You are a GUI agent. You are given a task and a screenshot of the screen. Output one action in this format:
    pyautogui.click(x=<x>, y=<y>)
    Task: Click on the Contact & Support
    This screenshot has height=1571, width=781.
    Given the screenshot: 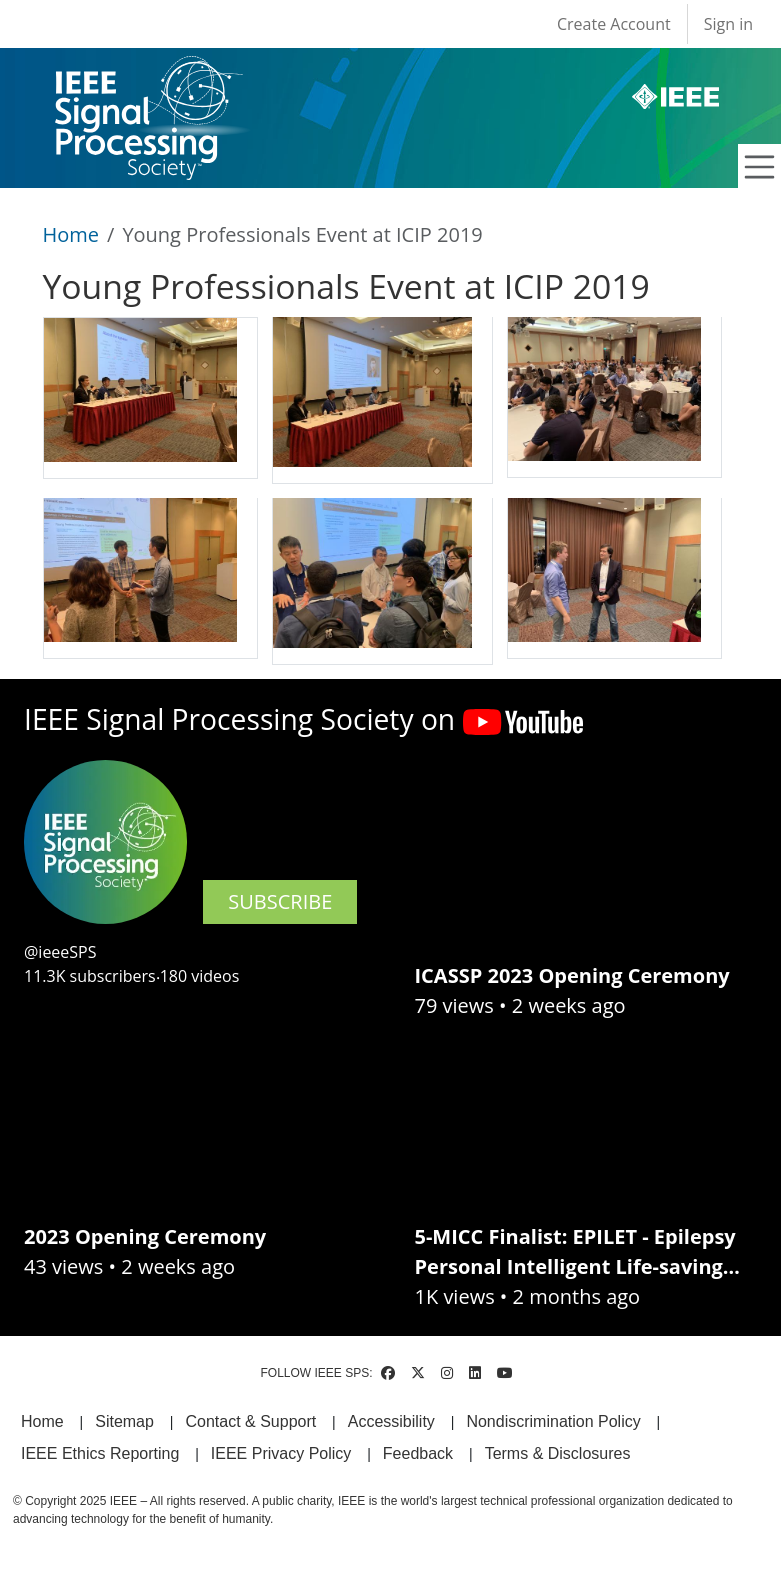 What is the action you would take?
    pyautogui.click(x=250, y=1421)
    